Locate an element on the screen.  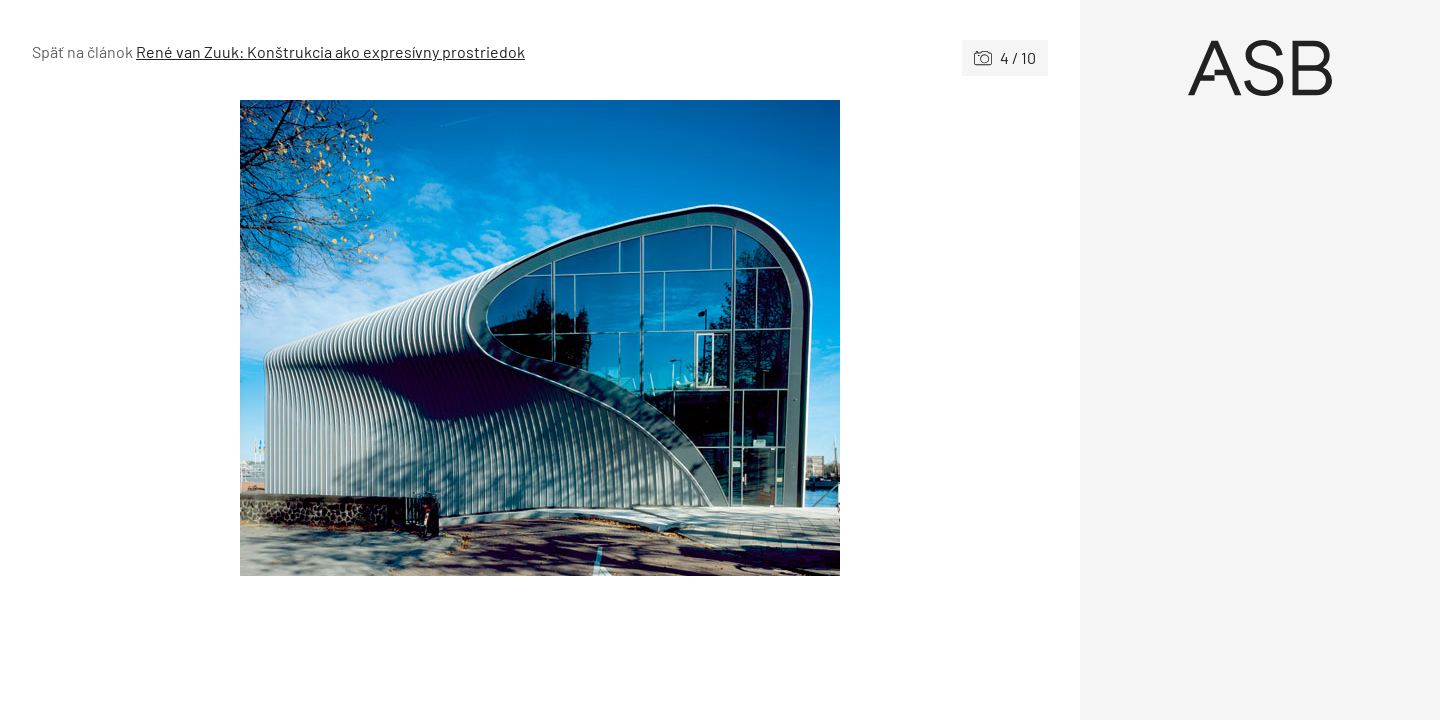
René van Zuuk: Konštrukcia ako expresívny prostriedok is located at coordinates (330, 51).